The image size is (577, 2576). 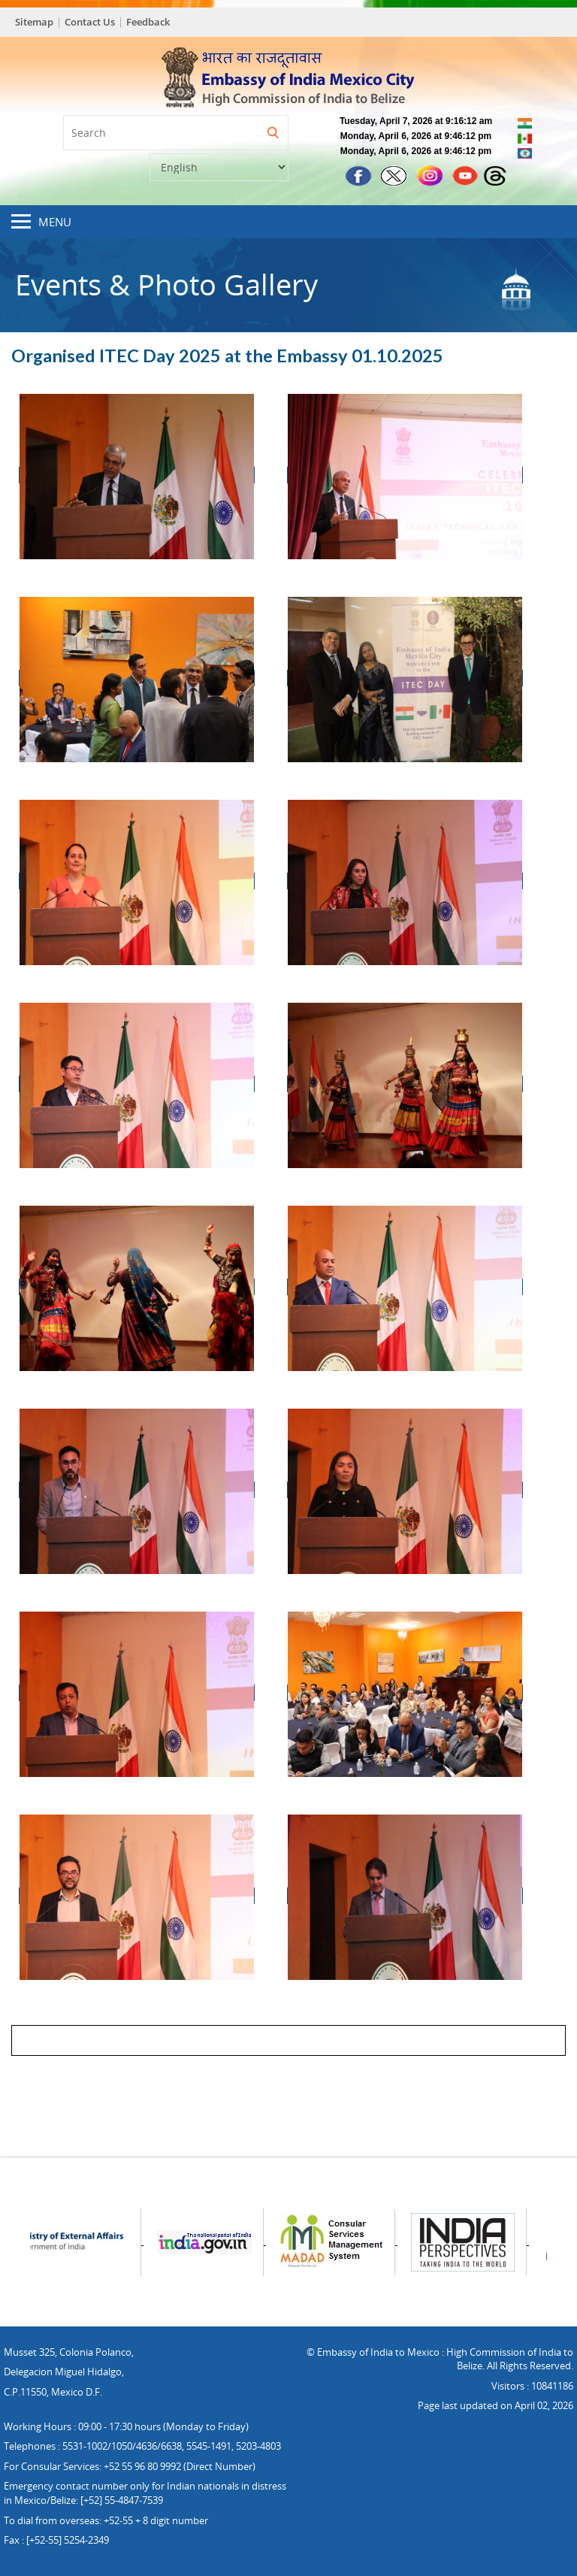 I want to click on Contact Us, so click(x=90, y=22).